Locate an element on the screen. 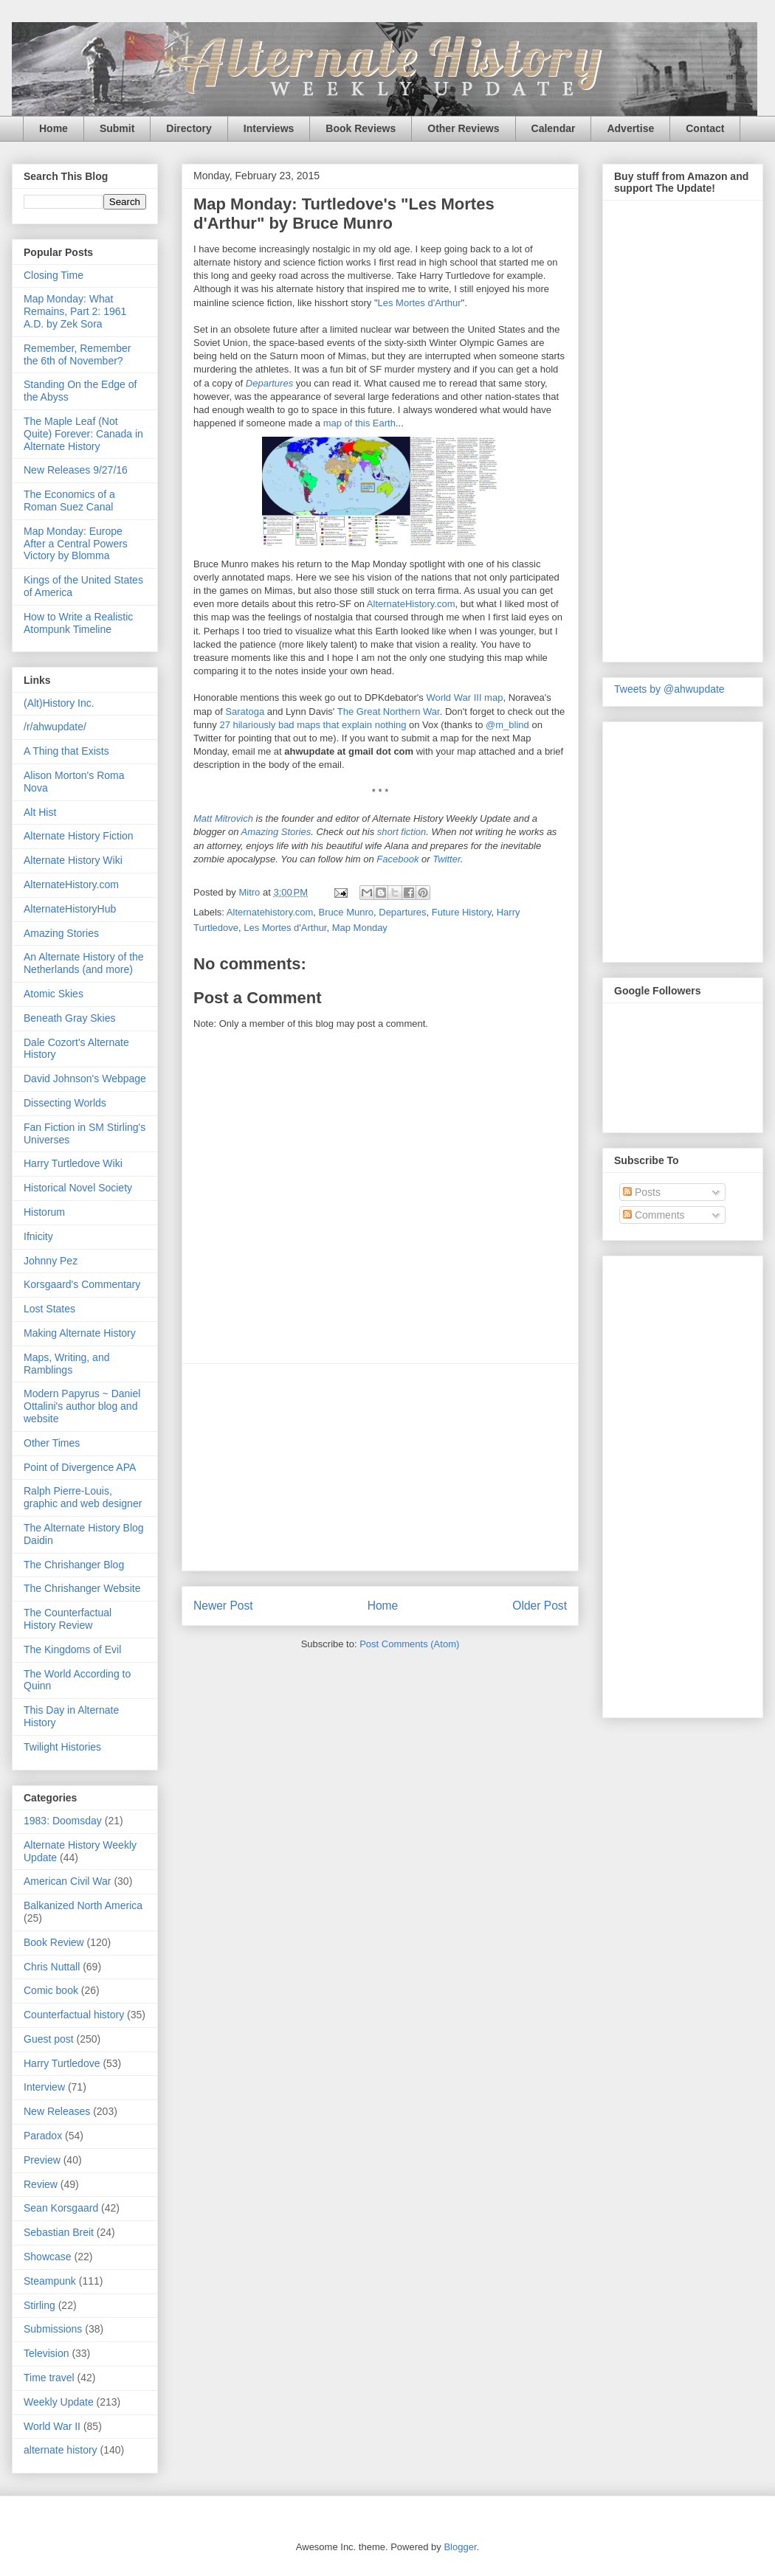 The height and width of the screenshot is (2576, 775). New Releases is located at coordinates (57, 2111).